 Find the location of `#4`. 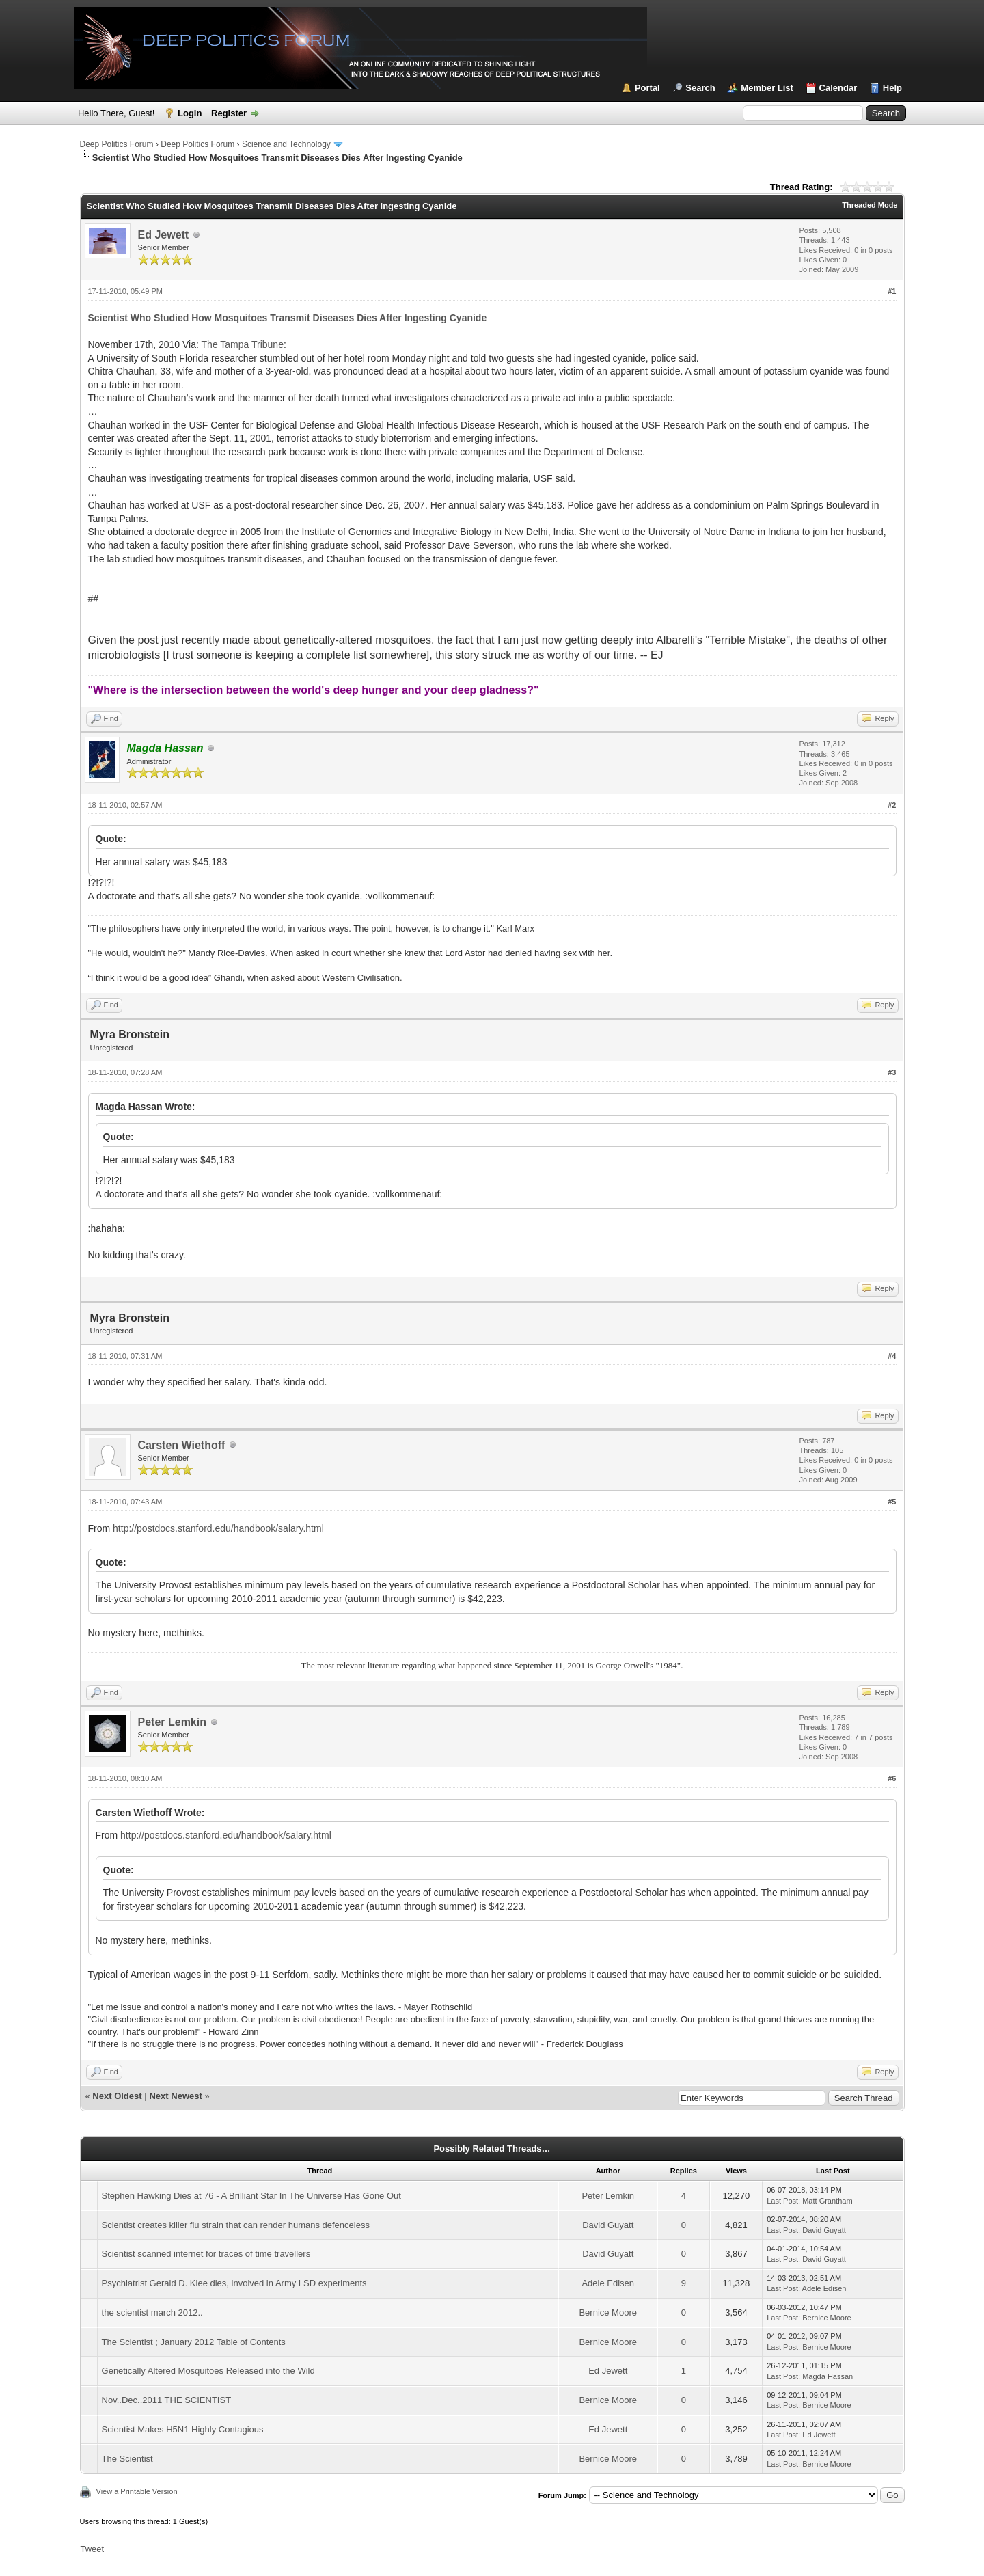

#4 is located at coordinates (892, 1356).